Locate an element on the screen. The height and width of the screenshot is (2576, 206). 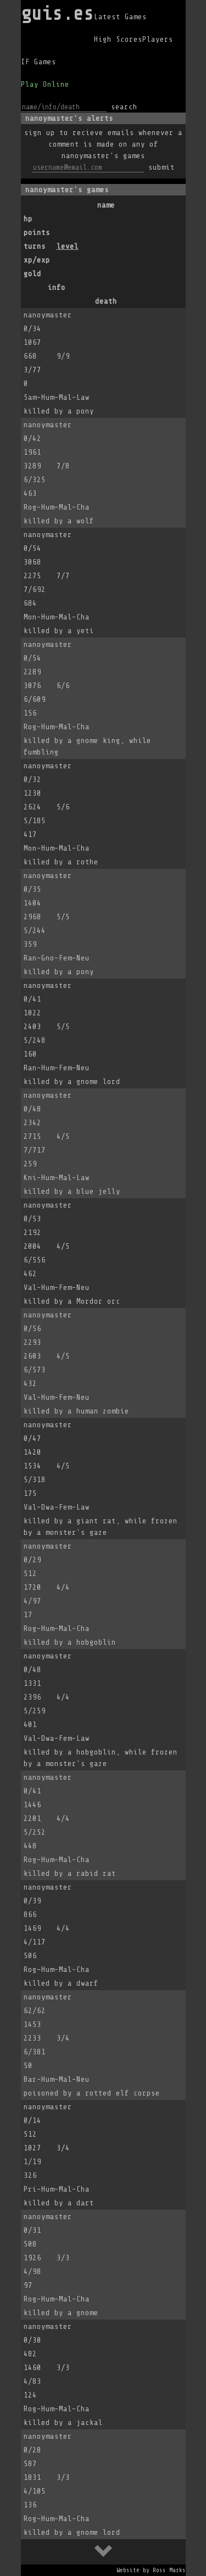
512 is located at coordinates (30, 1573).